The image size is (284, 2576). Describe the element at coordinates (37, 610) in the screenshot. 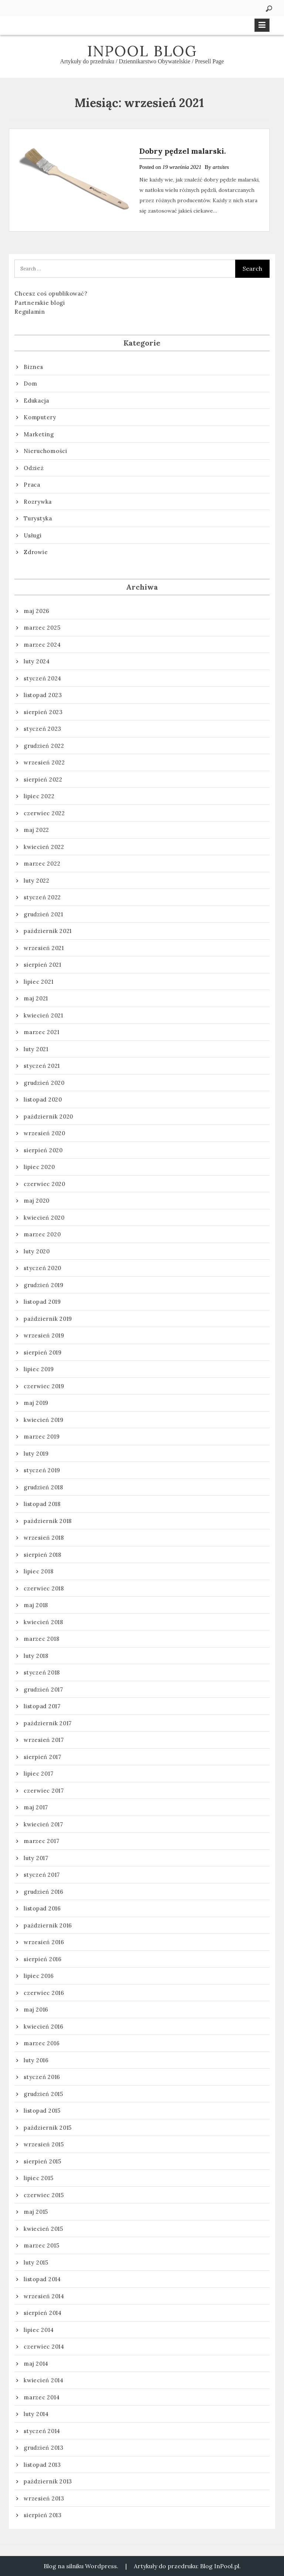

I see `maj 2026` at that location.